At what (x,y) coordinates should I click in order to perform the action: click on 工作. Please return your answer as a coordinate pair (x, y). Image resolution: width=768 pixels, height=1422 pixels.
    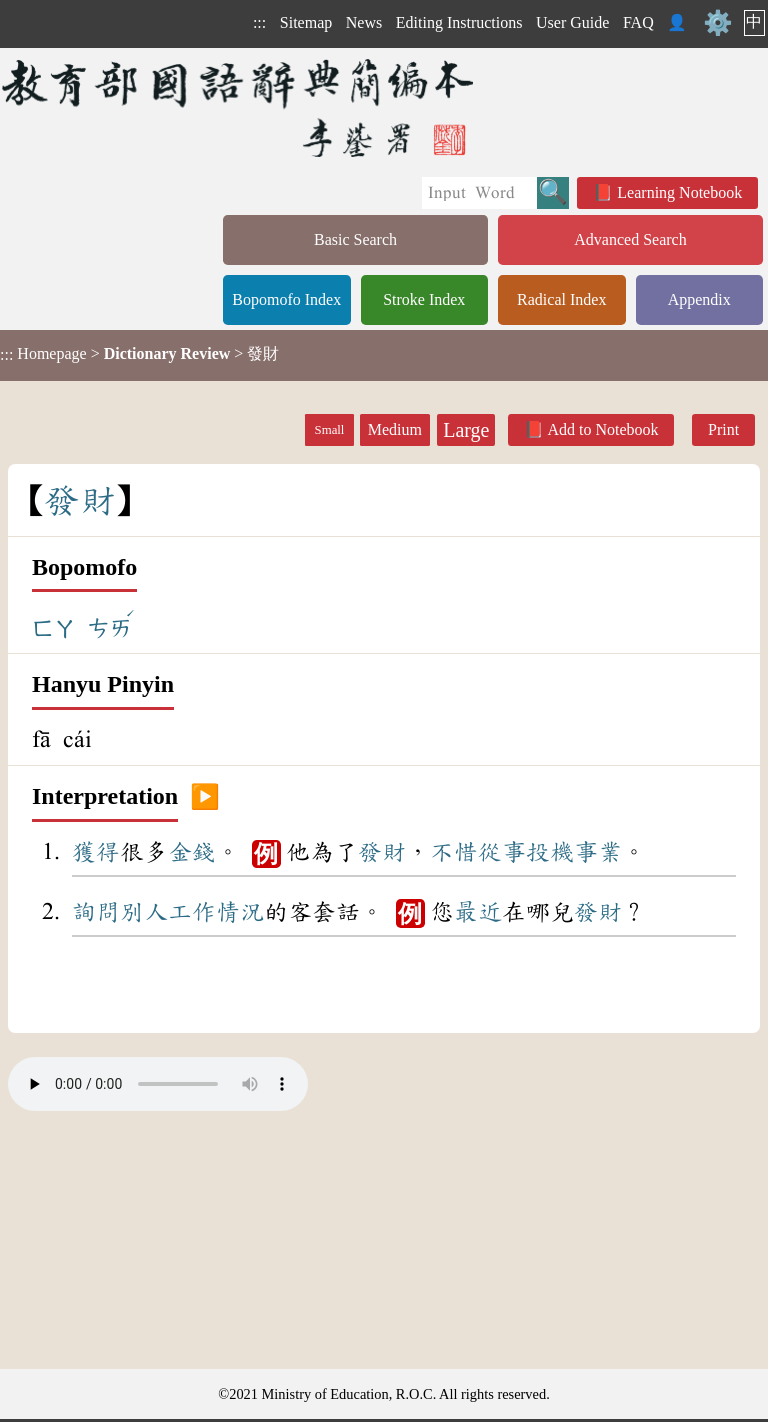
    Looking at the image, I should click on (192, 912).